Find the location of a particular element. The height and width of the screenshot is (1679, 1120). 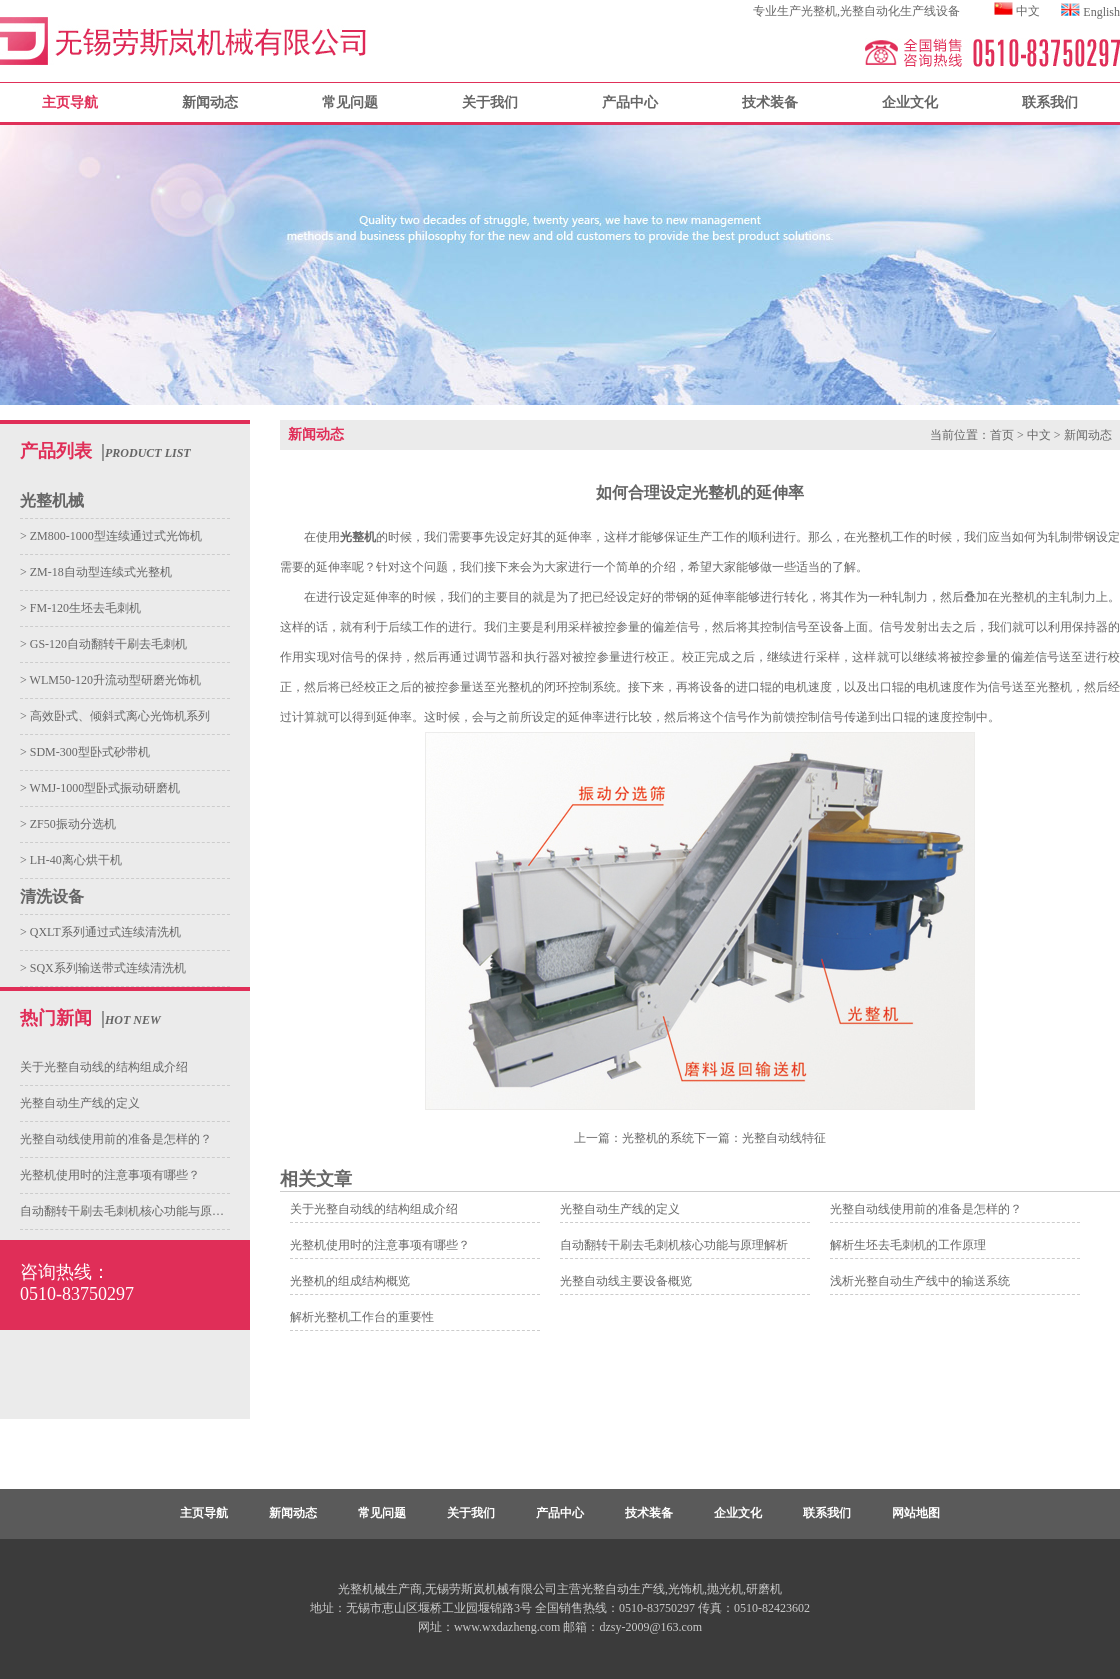

ZF50振动分选机 is located at coordinates (71, 824).